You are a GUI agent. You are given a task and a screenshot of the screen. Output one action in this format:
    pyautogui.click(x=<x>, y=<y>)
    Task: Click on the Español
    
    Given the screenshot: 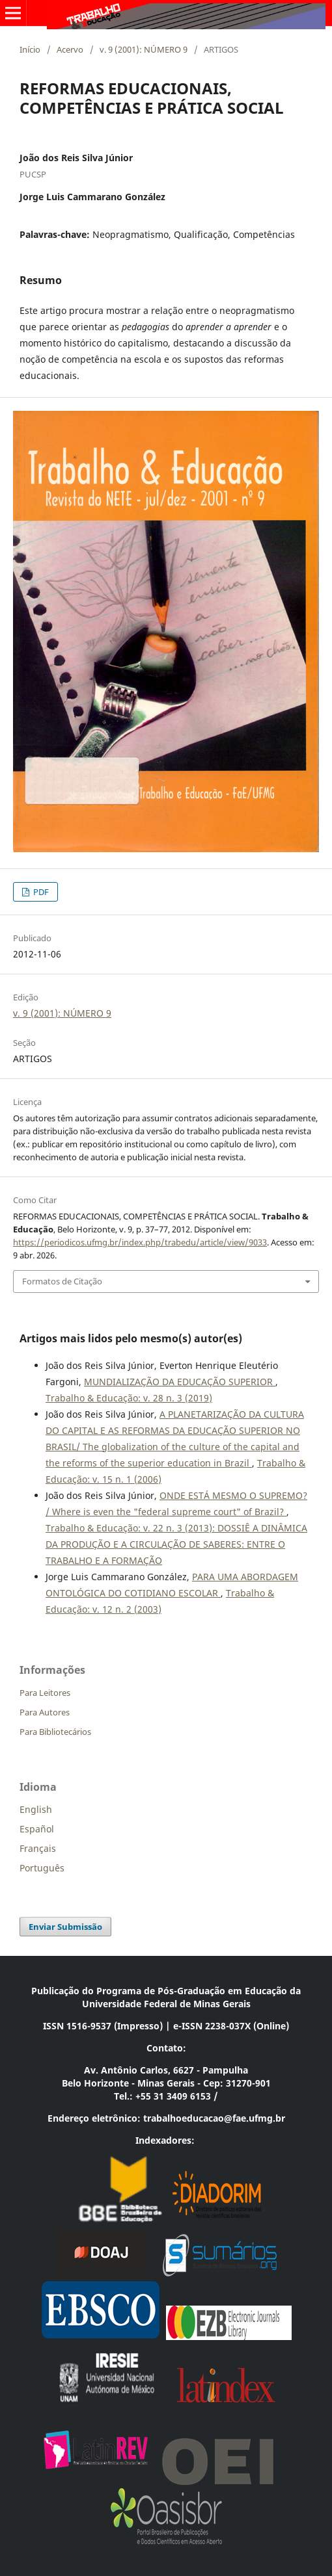 What is the action you would take?
    pyautogui.click(x=37, y=1829)
    